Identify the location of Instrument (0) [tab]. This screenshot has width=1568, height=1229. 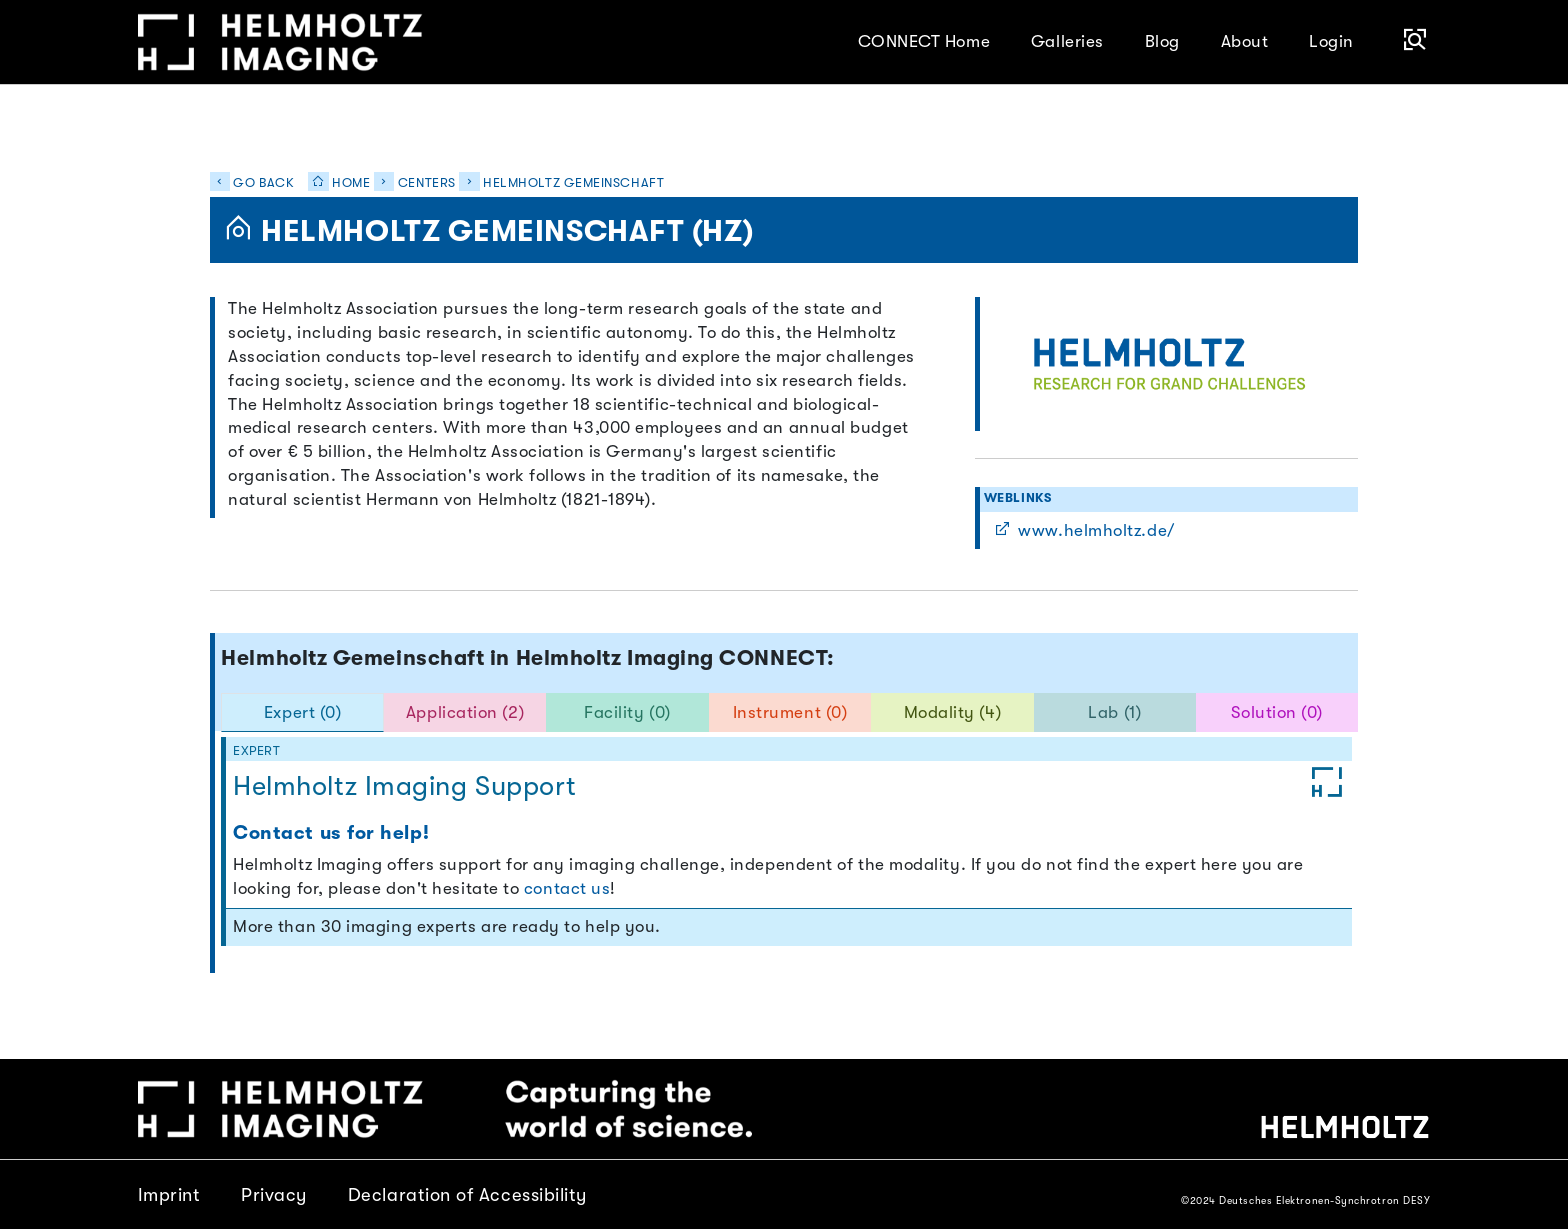
(790, 712).